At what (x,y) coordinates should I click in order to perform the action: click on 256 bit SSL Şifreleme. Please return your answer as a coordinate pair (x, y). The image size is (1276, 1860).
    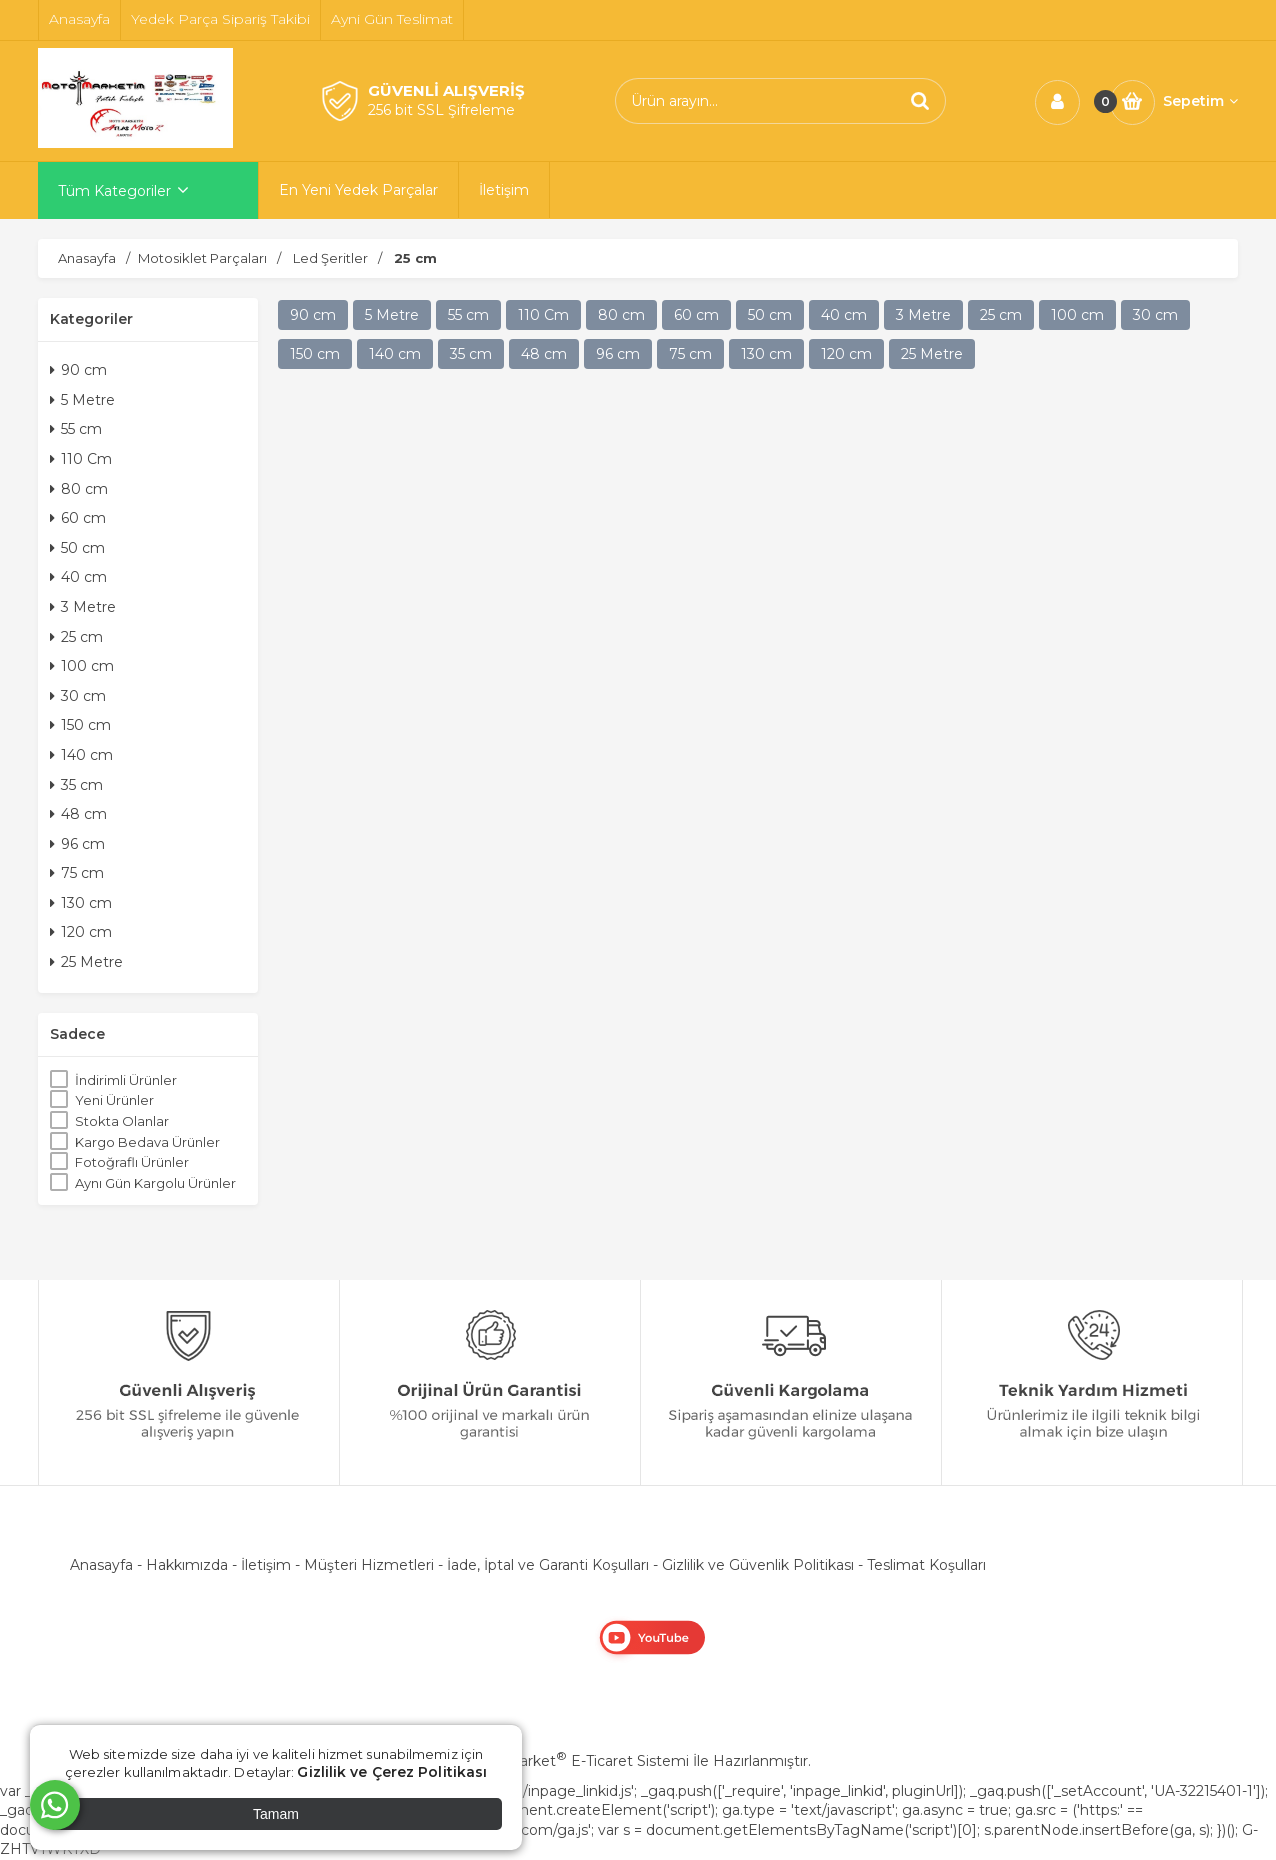
    Looking at the image, I should click on (441, 110).